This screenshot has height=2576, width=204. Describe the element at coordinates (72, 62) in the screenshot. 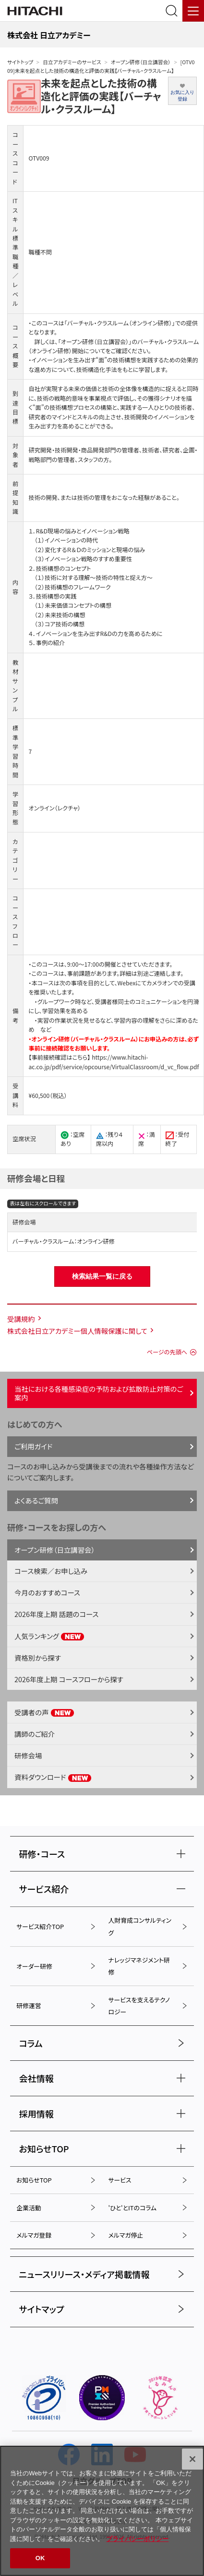

I see `日立アカデミーのサービス` at that location.